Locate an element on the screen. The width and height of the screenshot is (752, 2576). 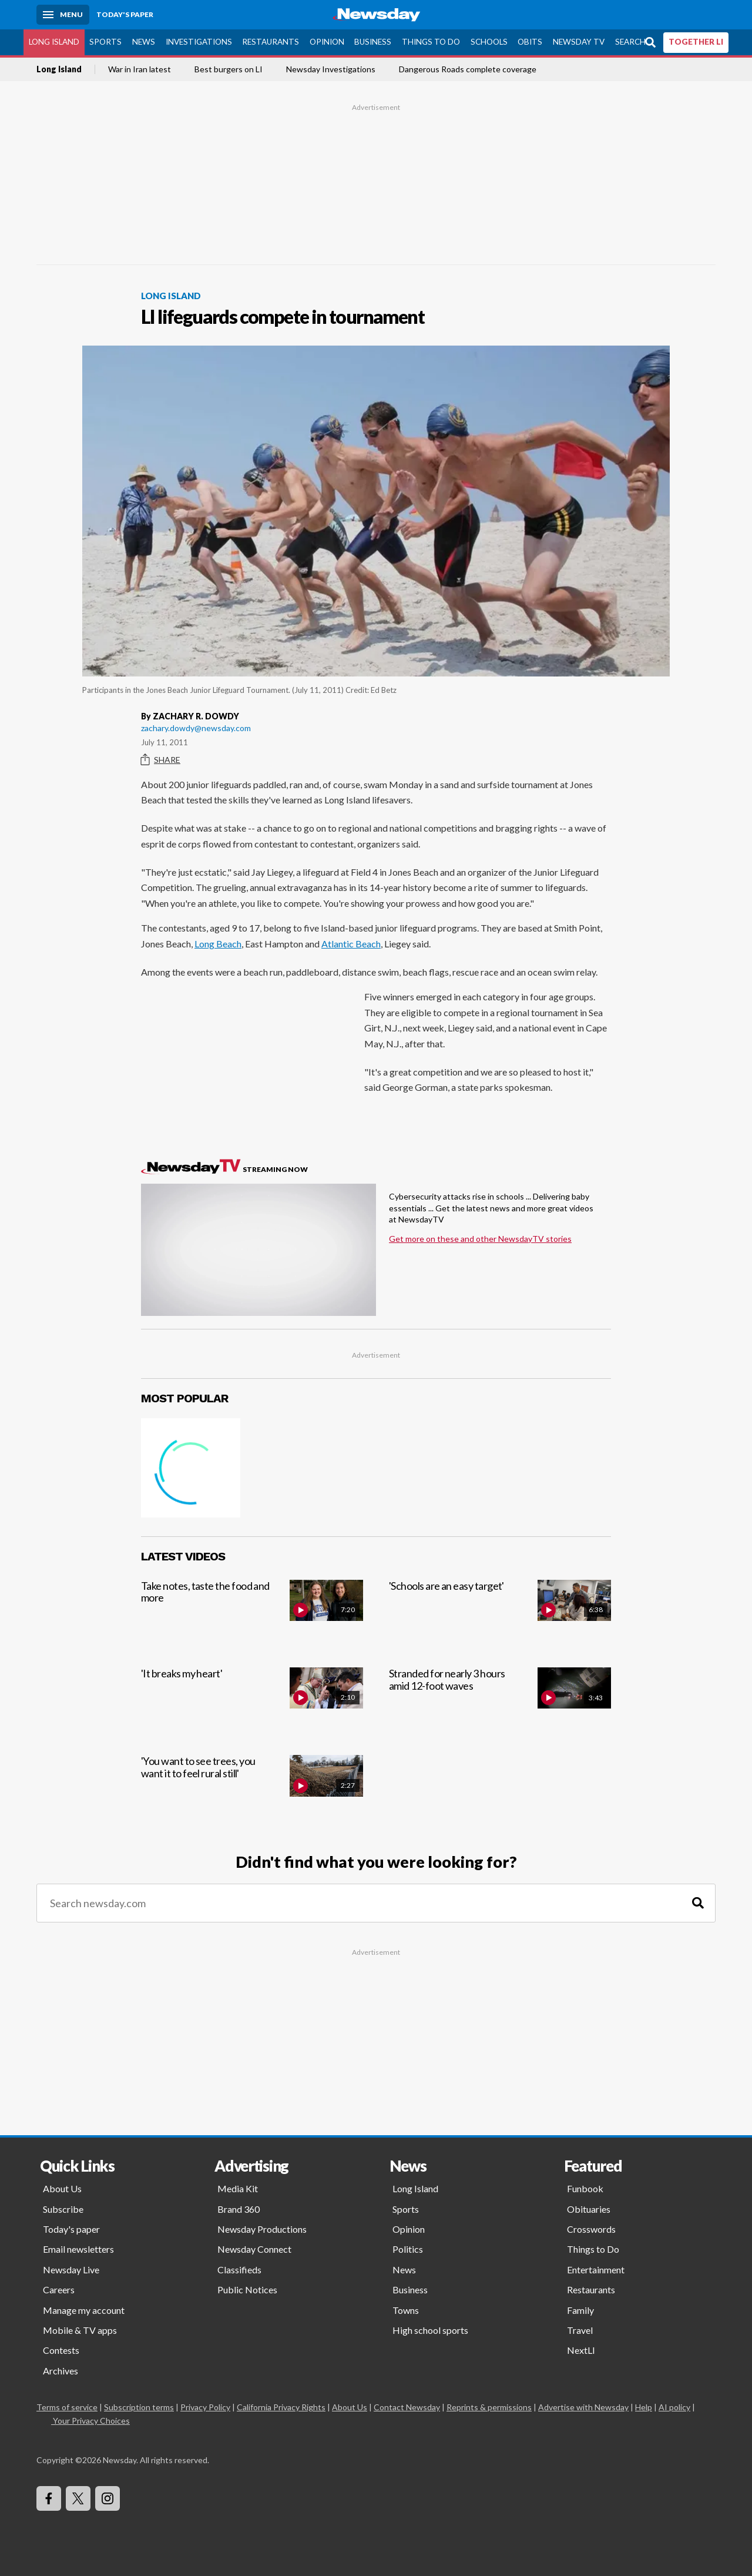
Funbook is located at coordinates (585, 2188).